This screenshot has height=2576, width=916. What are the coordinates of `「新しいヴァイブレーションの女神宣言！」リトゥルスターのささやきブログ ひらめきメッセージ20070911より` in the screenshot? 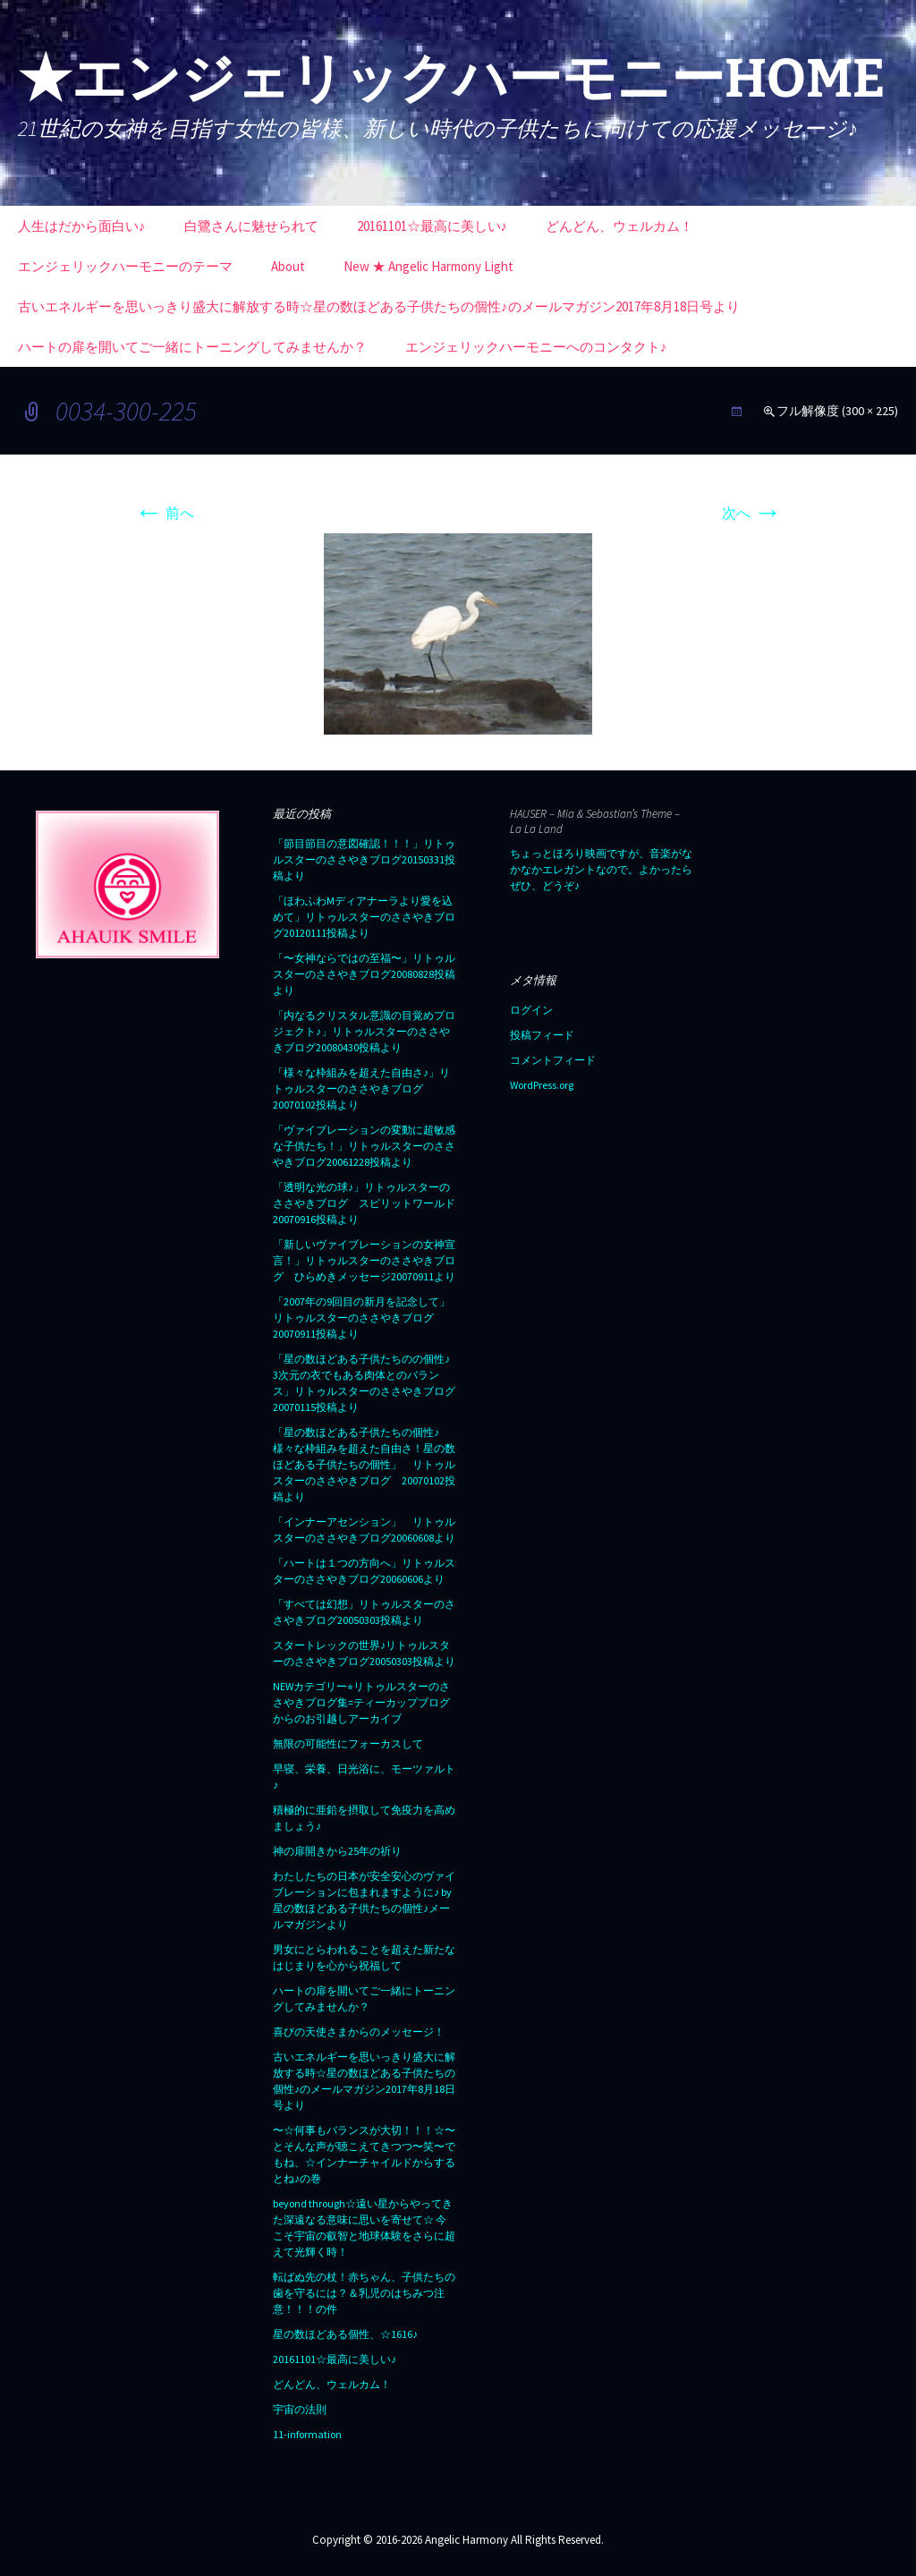 It's located at (364, 1260).